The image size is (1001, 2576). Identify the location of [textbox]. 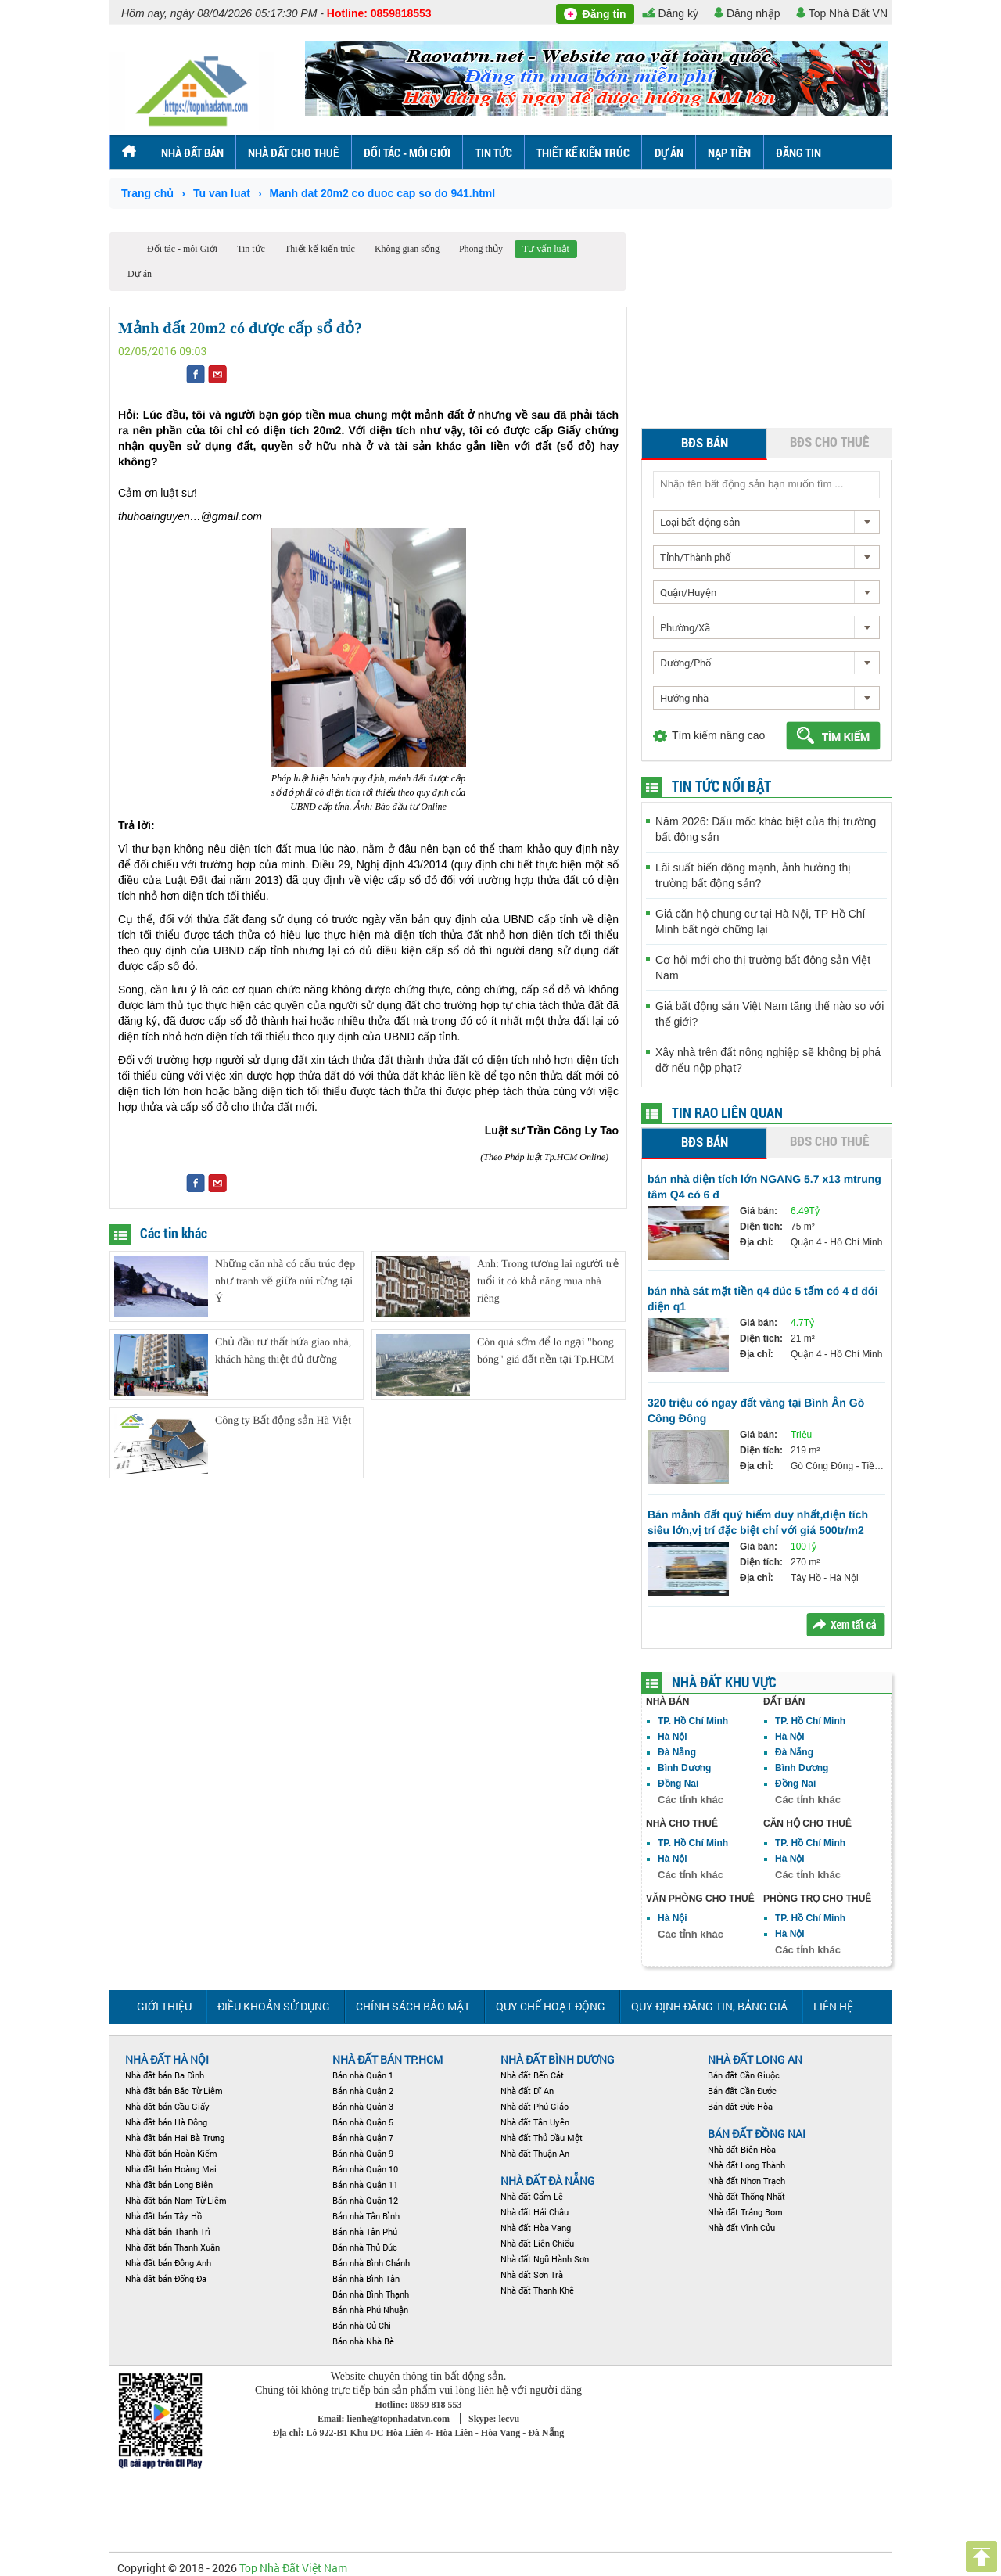
(765, 484).